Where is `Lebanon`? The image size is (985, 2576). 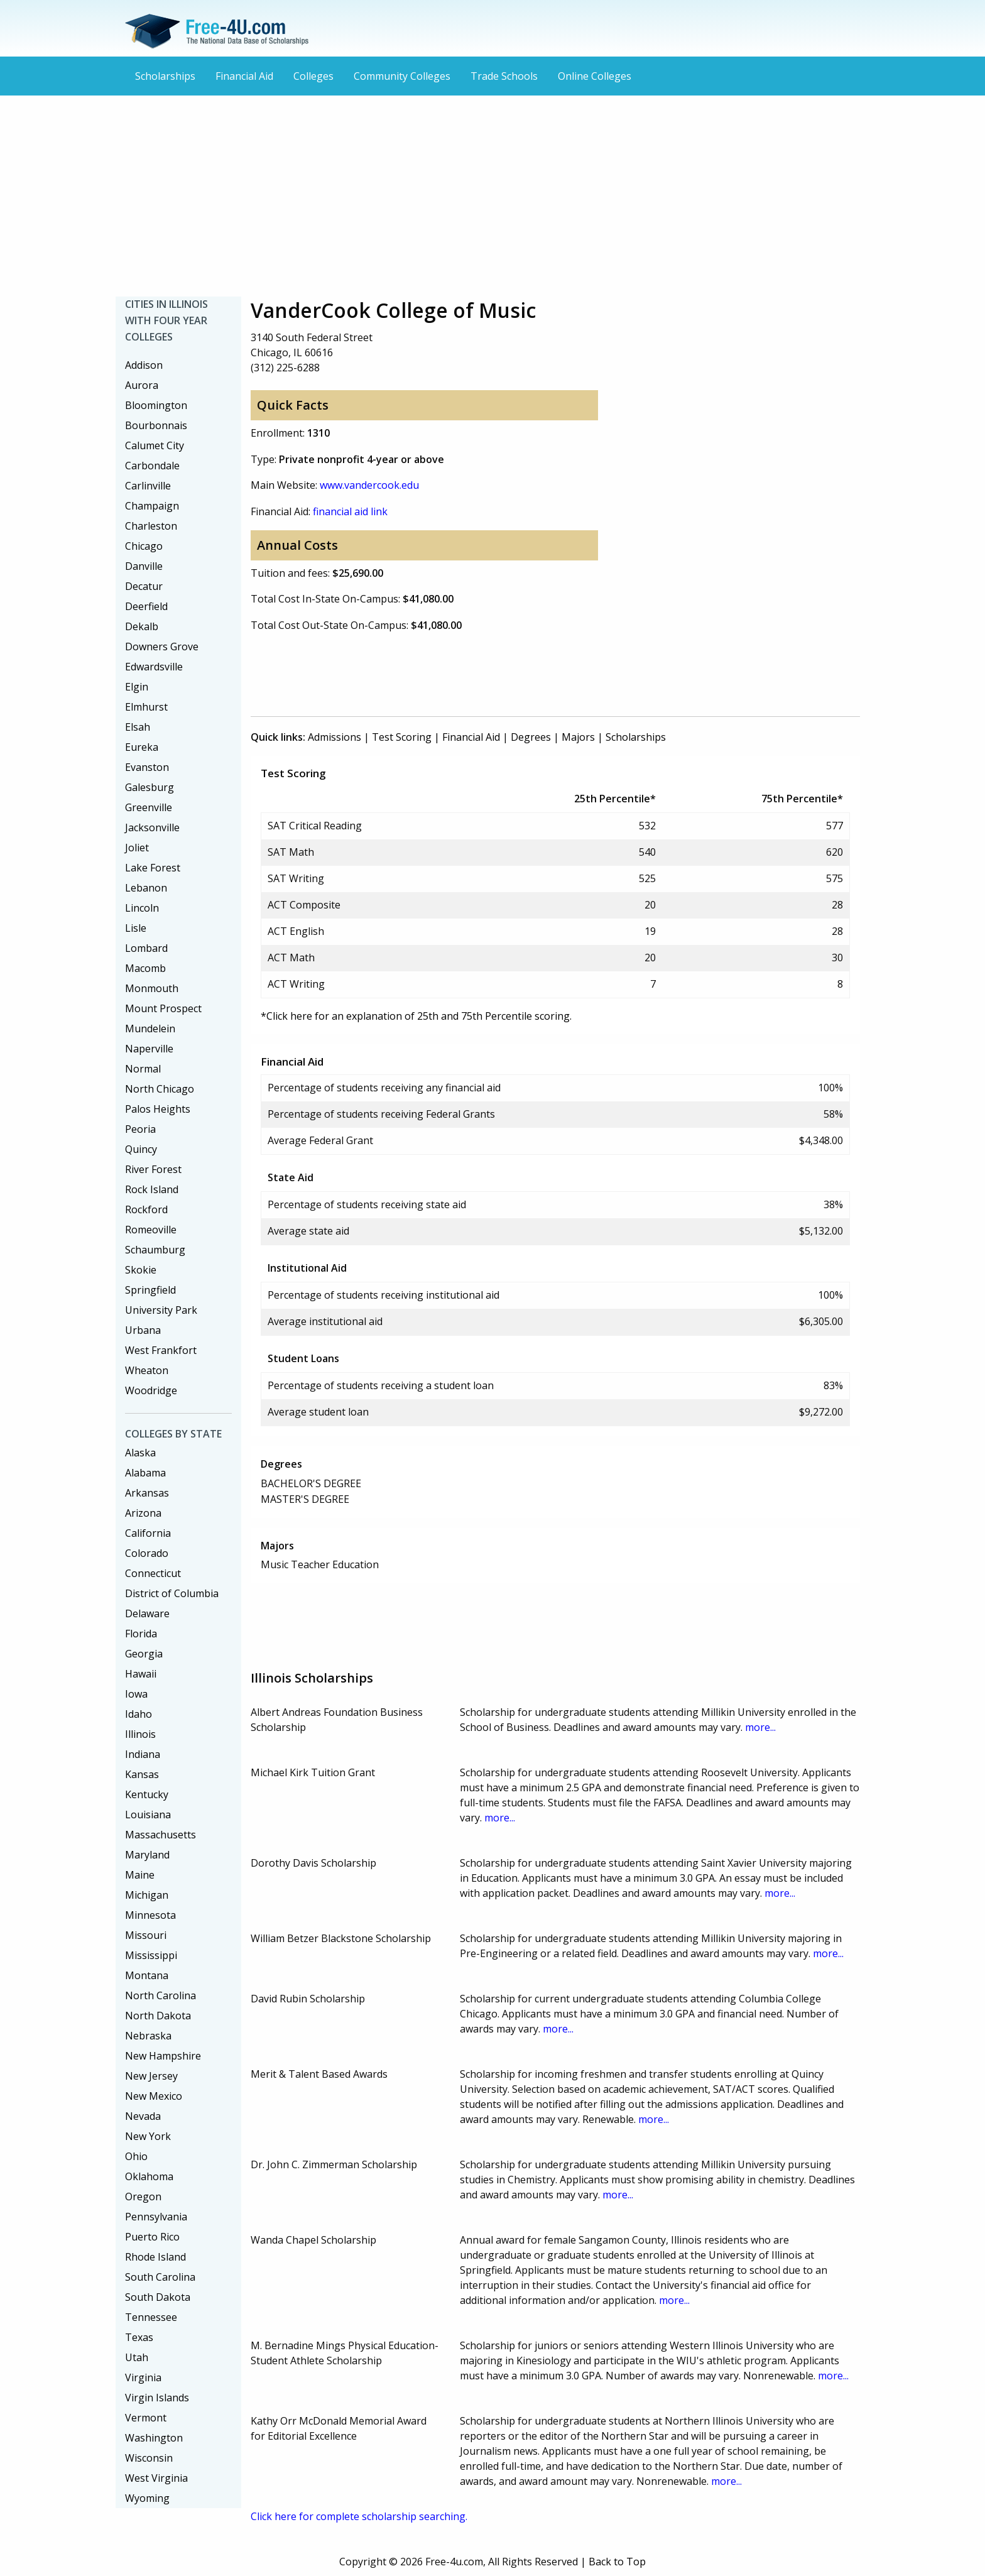
Lebanon is located at coordinates (146, 888).